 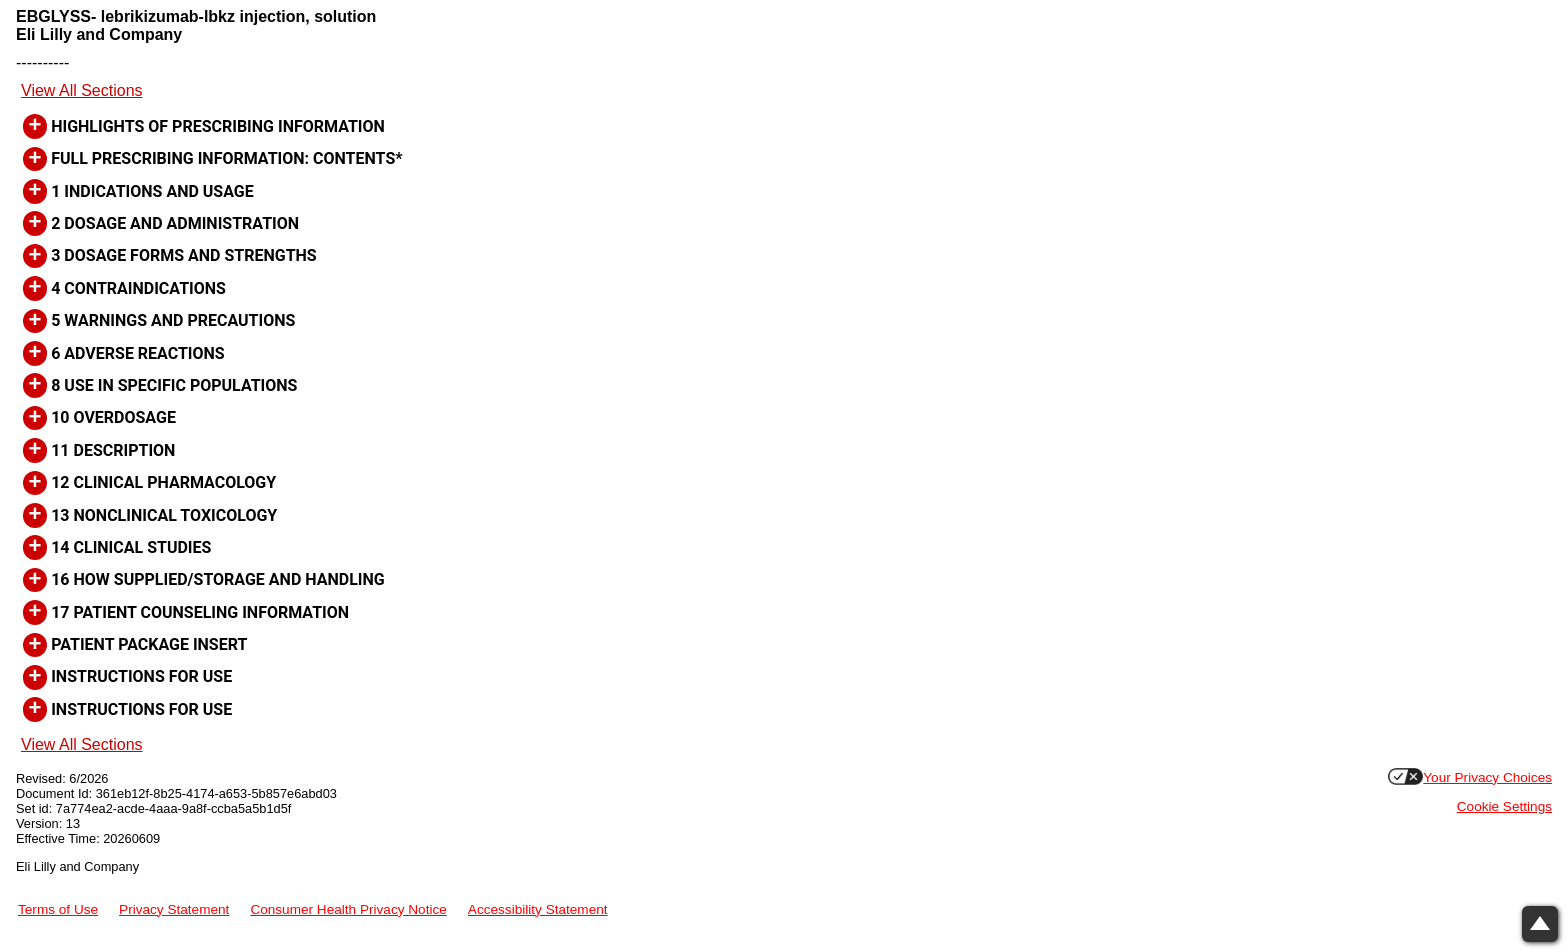 I want to click on Consumer Health Privacy Notice, so click(x=348, y=909).